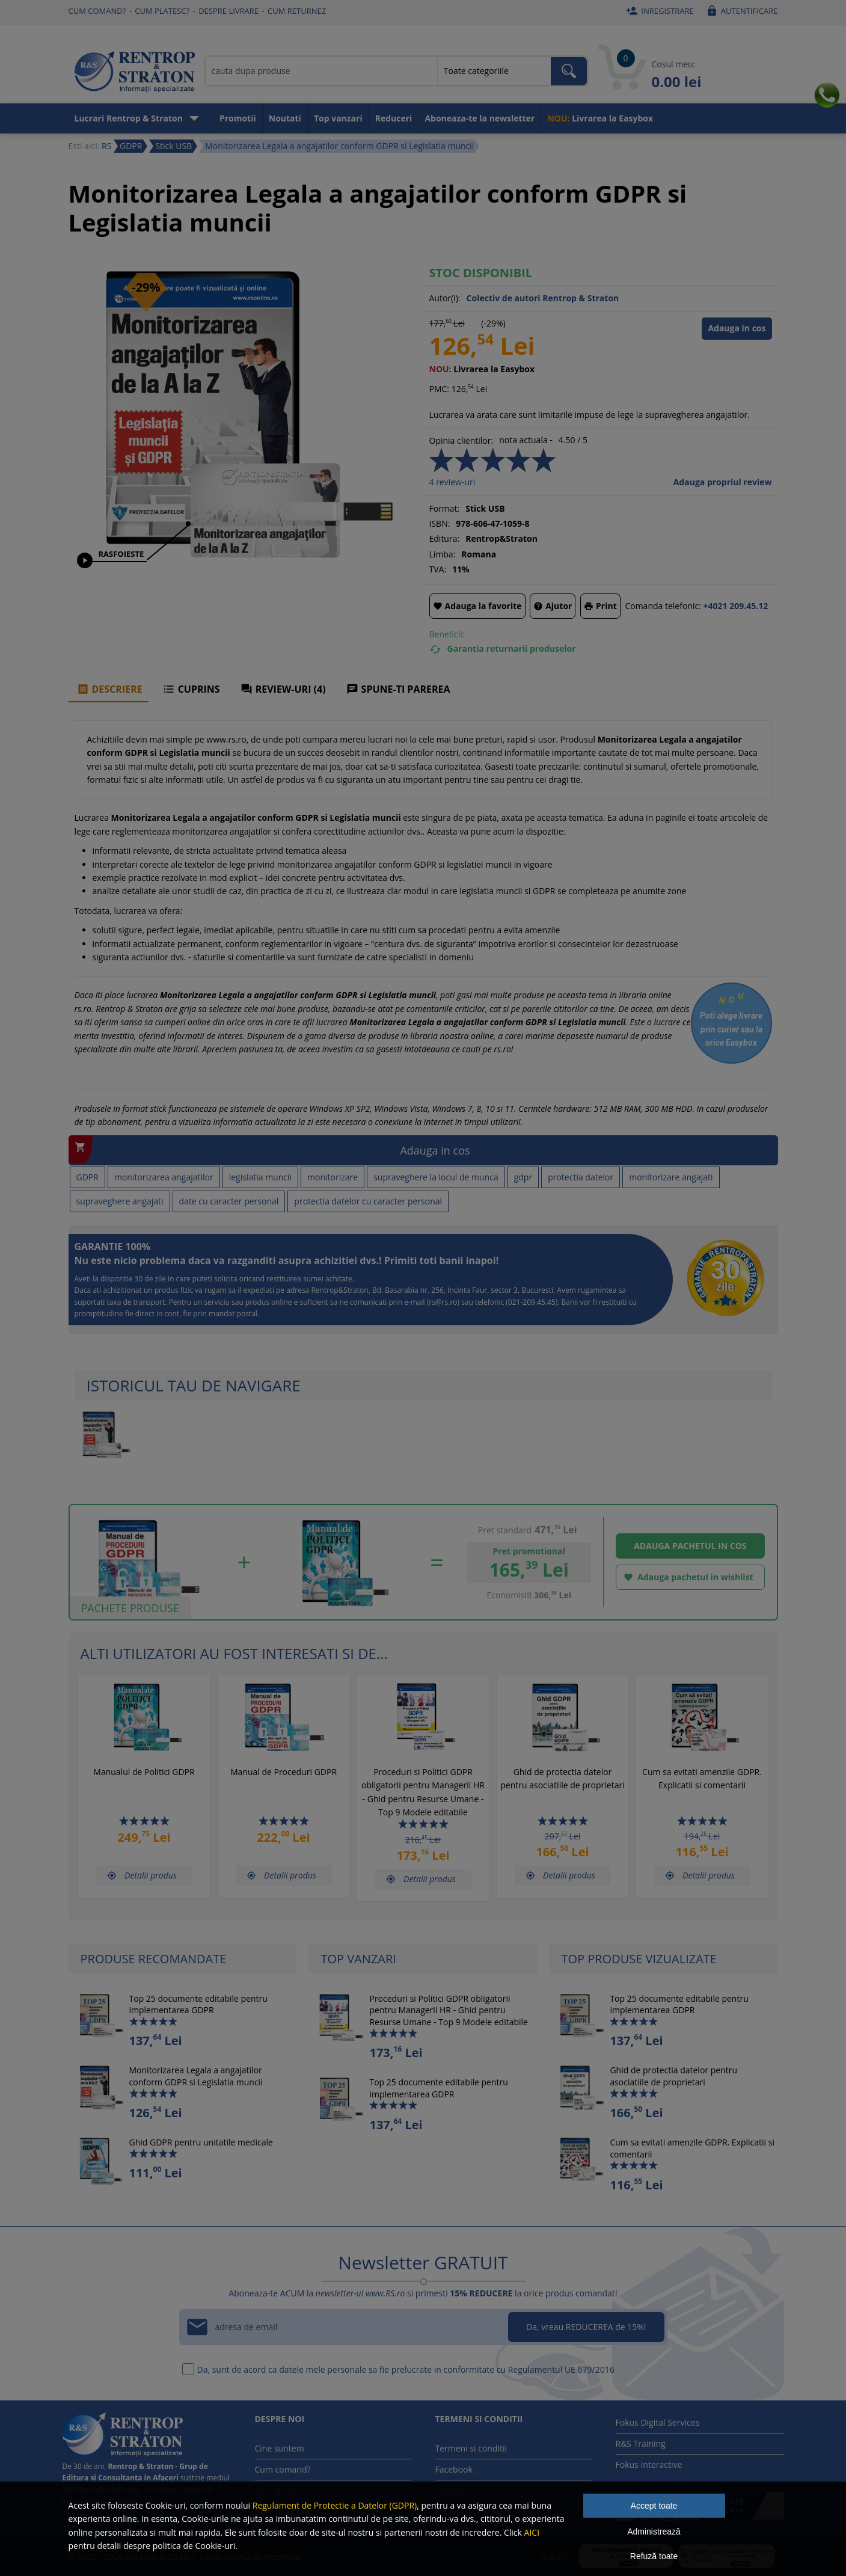 The width and height of the screenshot is (846, 2576). What do you see at coordinates (471, 2448) in the screenshot?
I see `Termeni si conditii` at bounding box center [471, 2448].